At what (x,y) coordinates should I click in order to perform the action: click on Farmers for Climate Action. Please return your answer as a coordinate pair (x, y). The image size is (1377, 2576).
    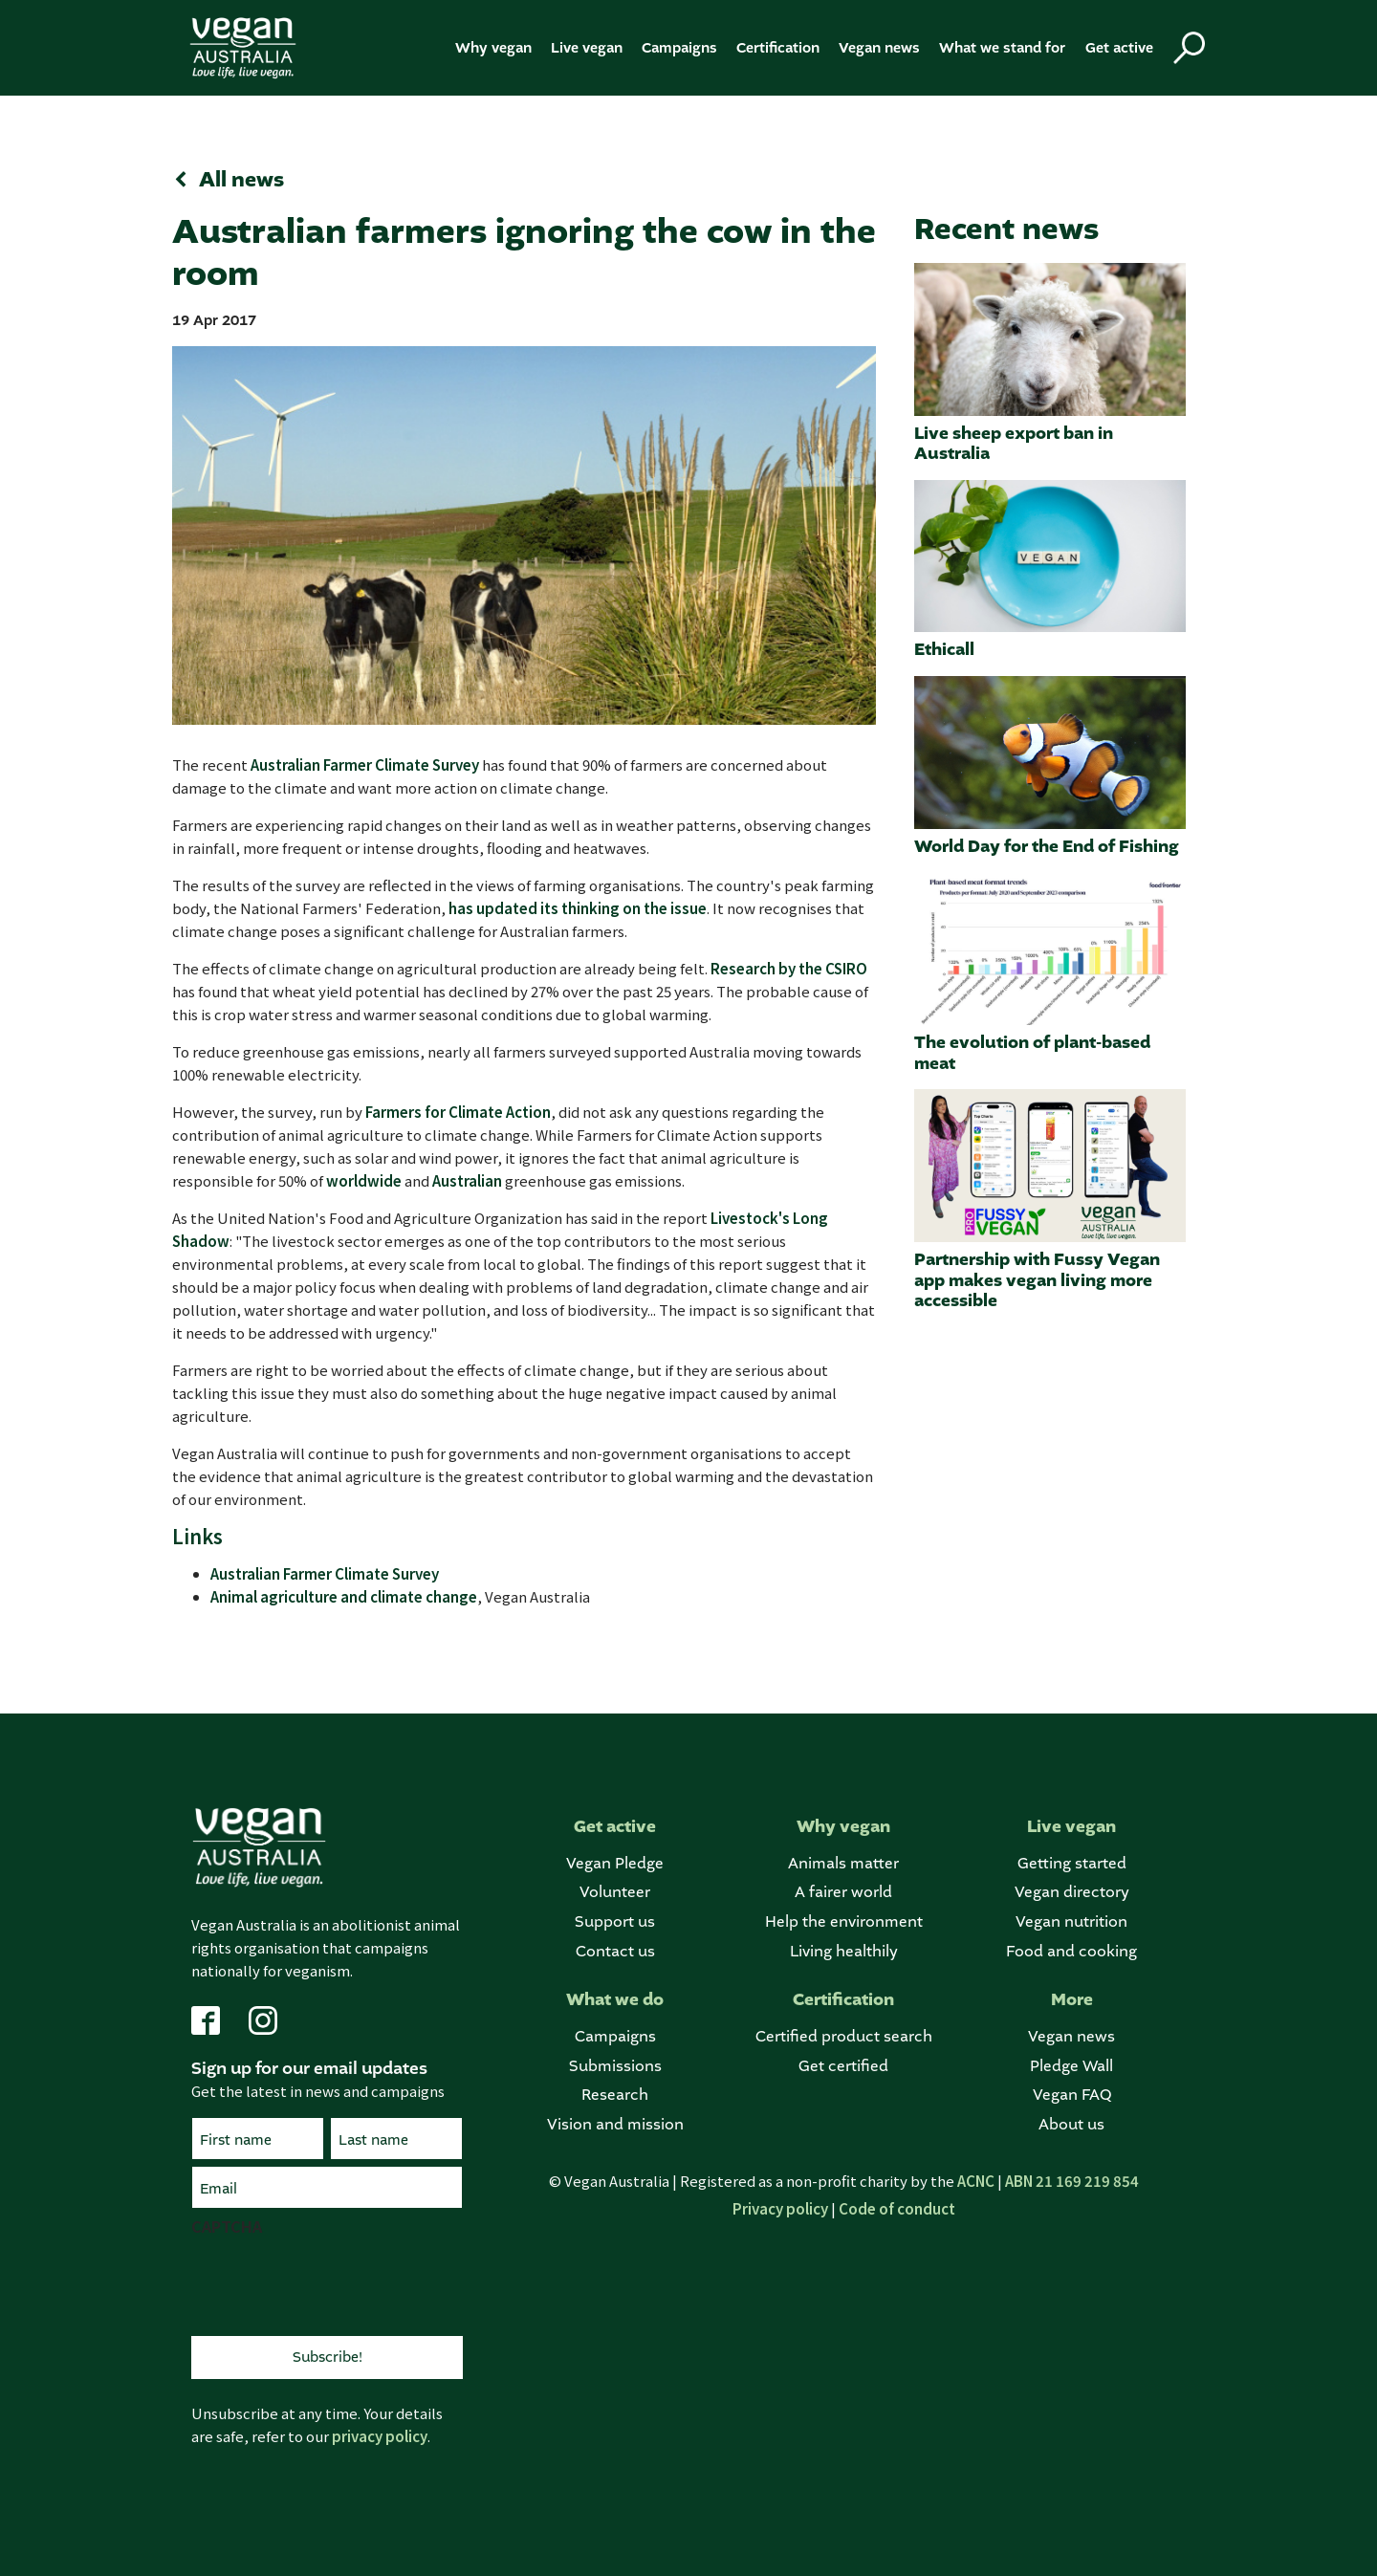
    Looking at the image, I should click on (458, 1112).